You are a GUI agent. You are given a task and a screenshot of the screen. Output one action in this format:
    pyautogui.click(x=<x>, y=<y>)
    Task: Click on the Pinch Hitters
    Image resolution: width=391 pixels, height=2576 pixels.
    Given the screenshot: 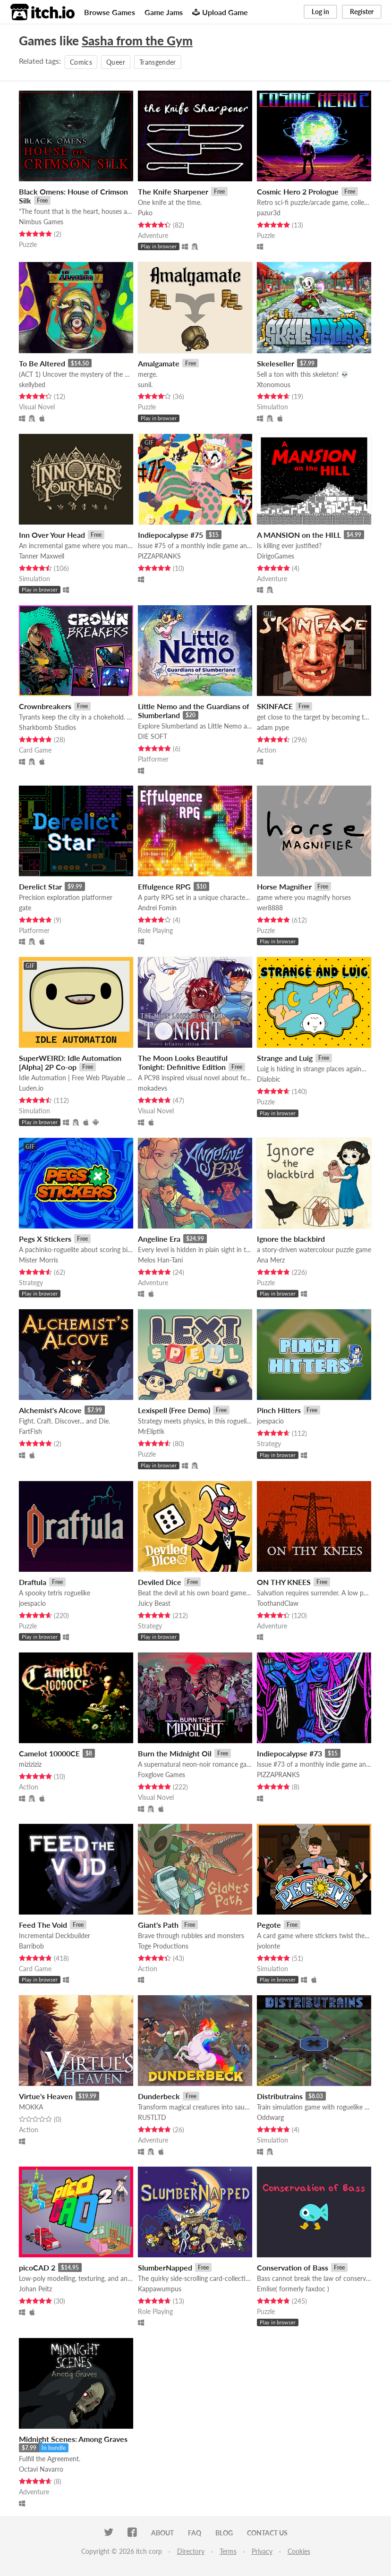 What is the action you would take?
    pyautogui.click(x=279, y=1410)
    